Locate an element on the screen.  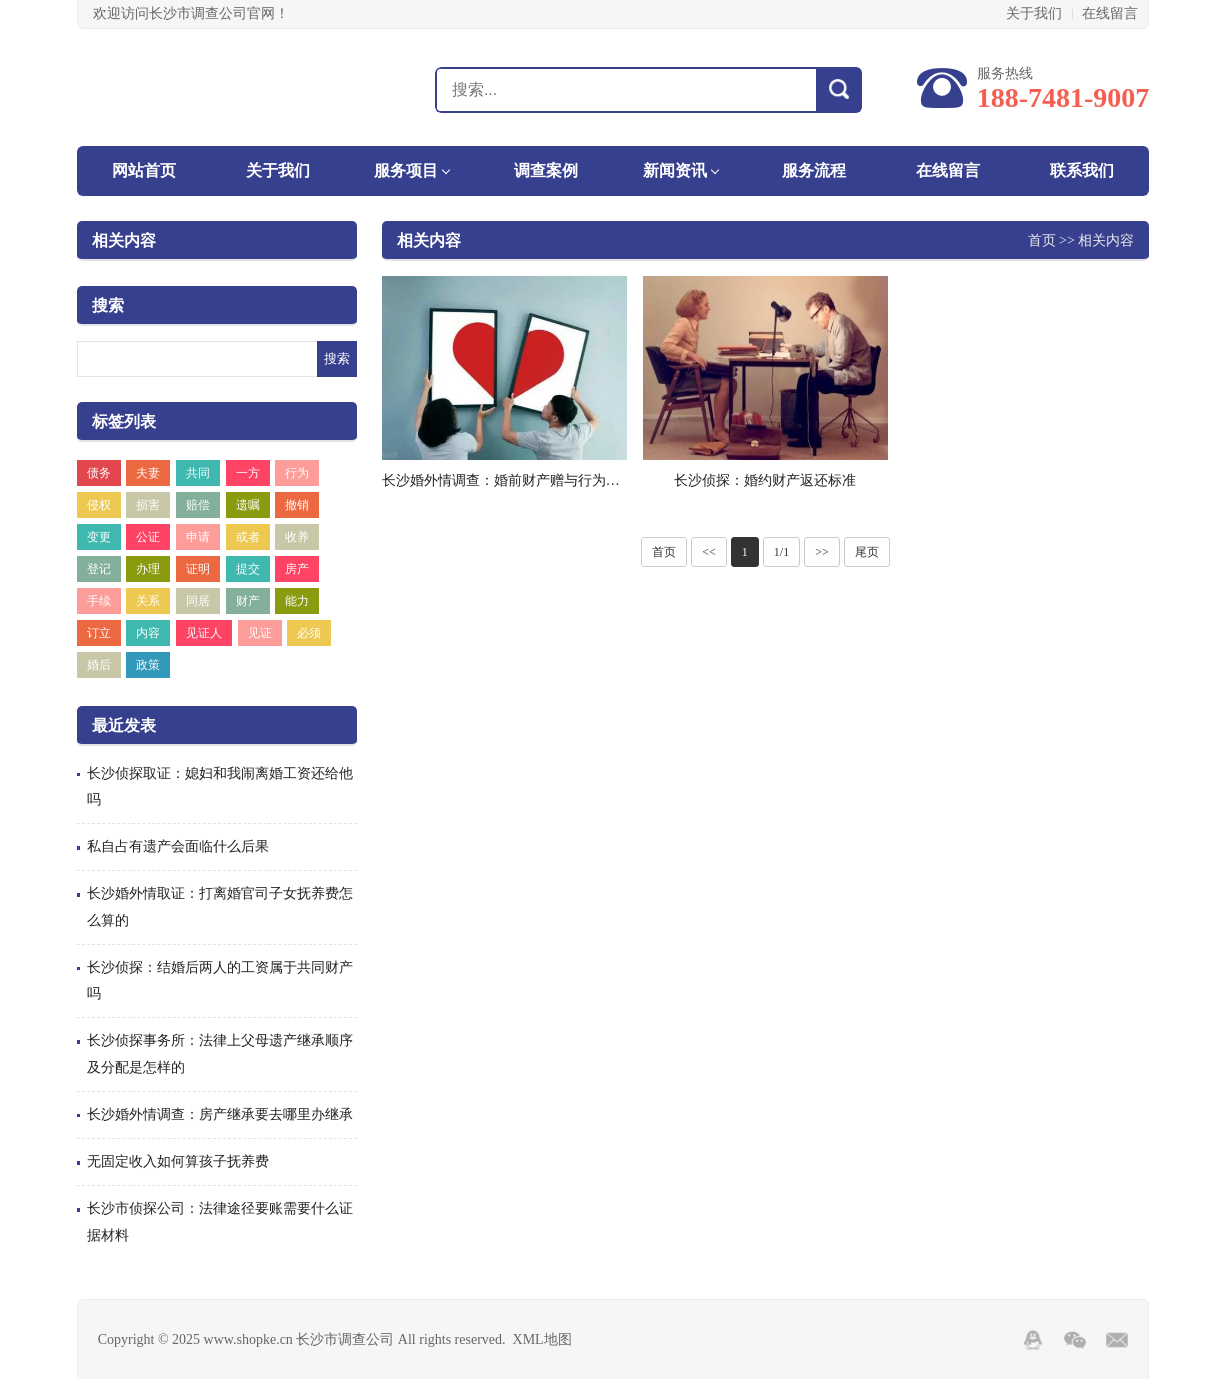
一方 is located at coordinates (248, 473).